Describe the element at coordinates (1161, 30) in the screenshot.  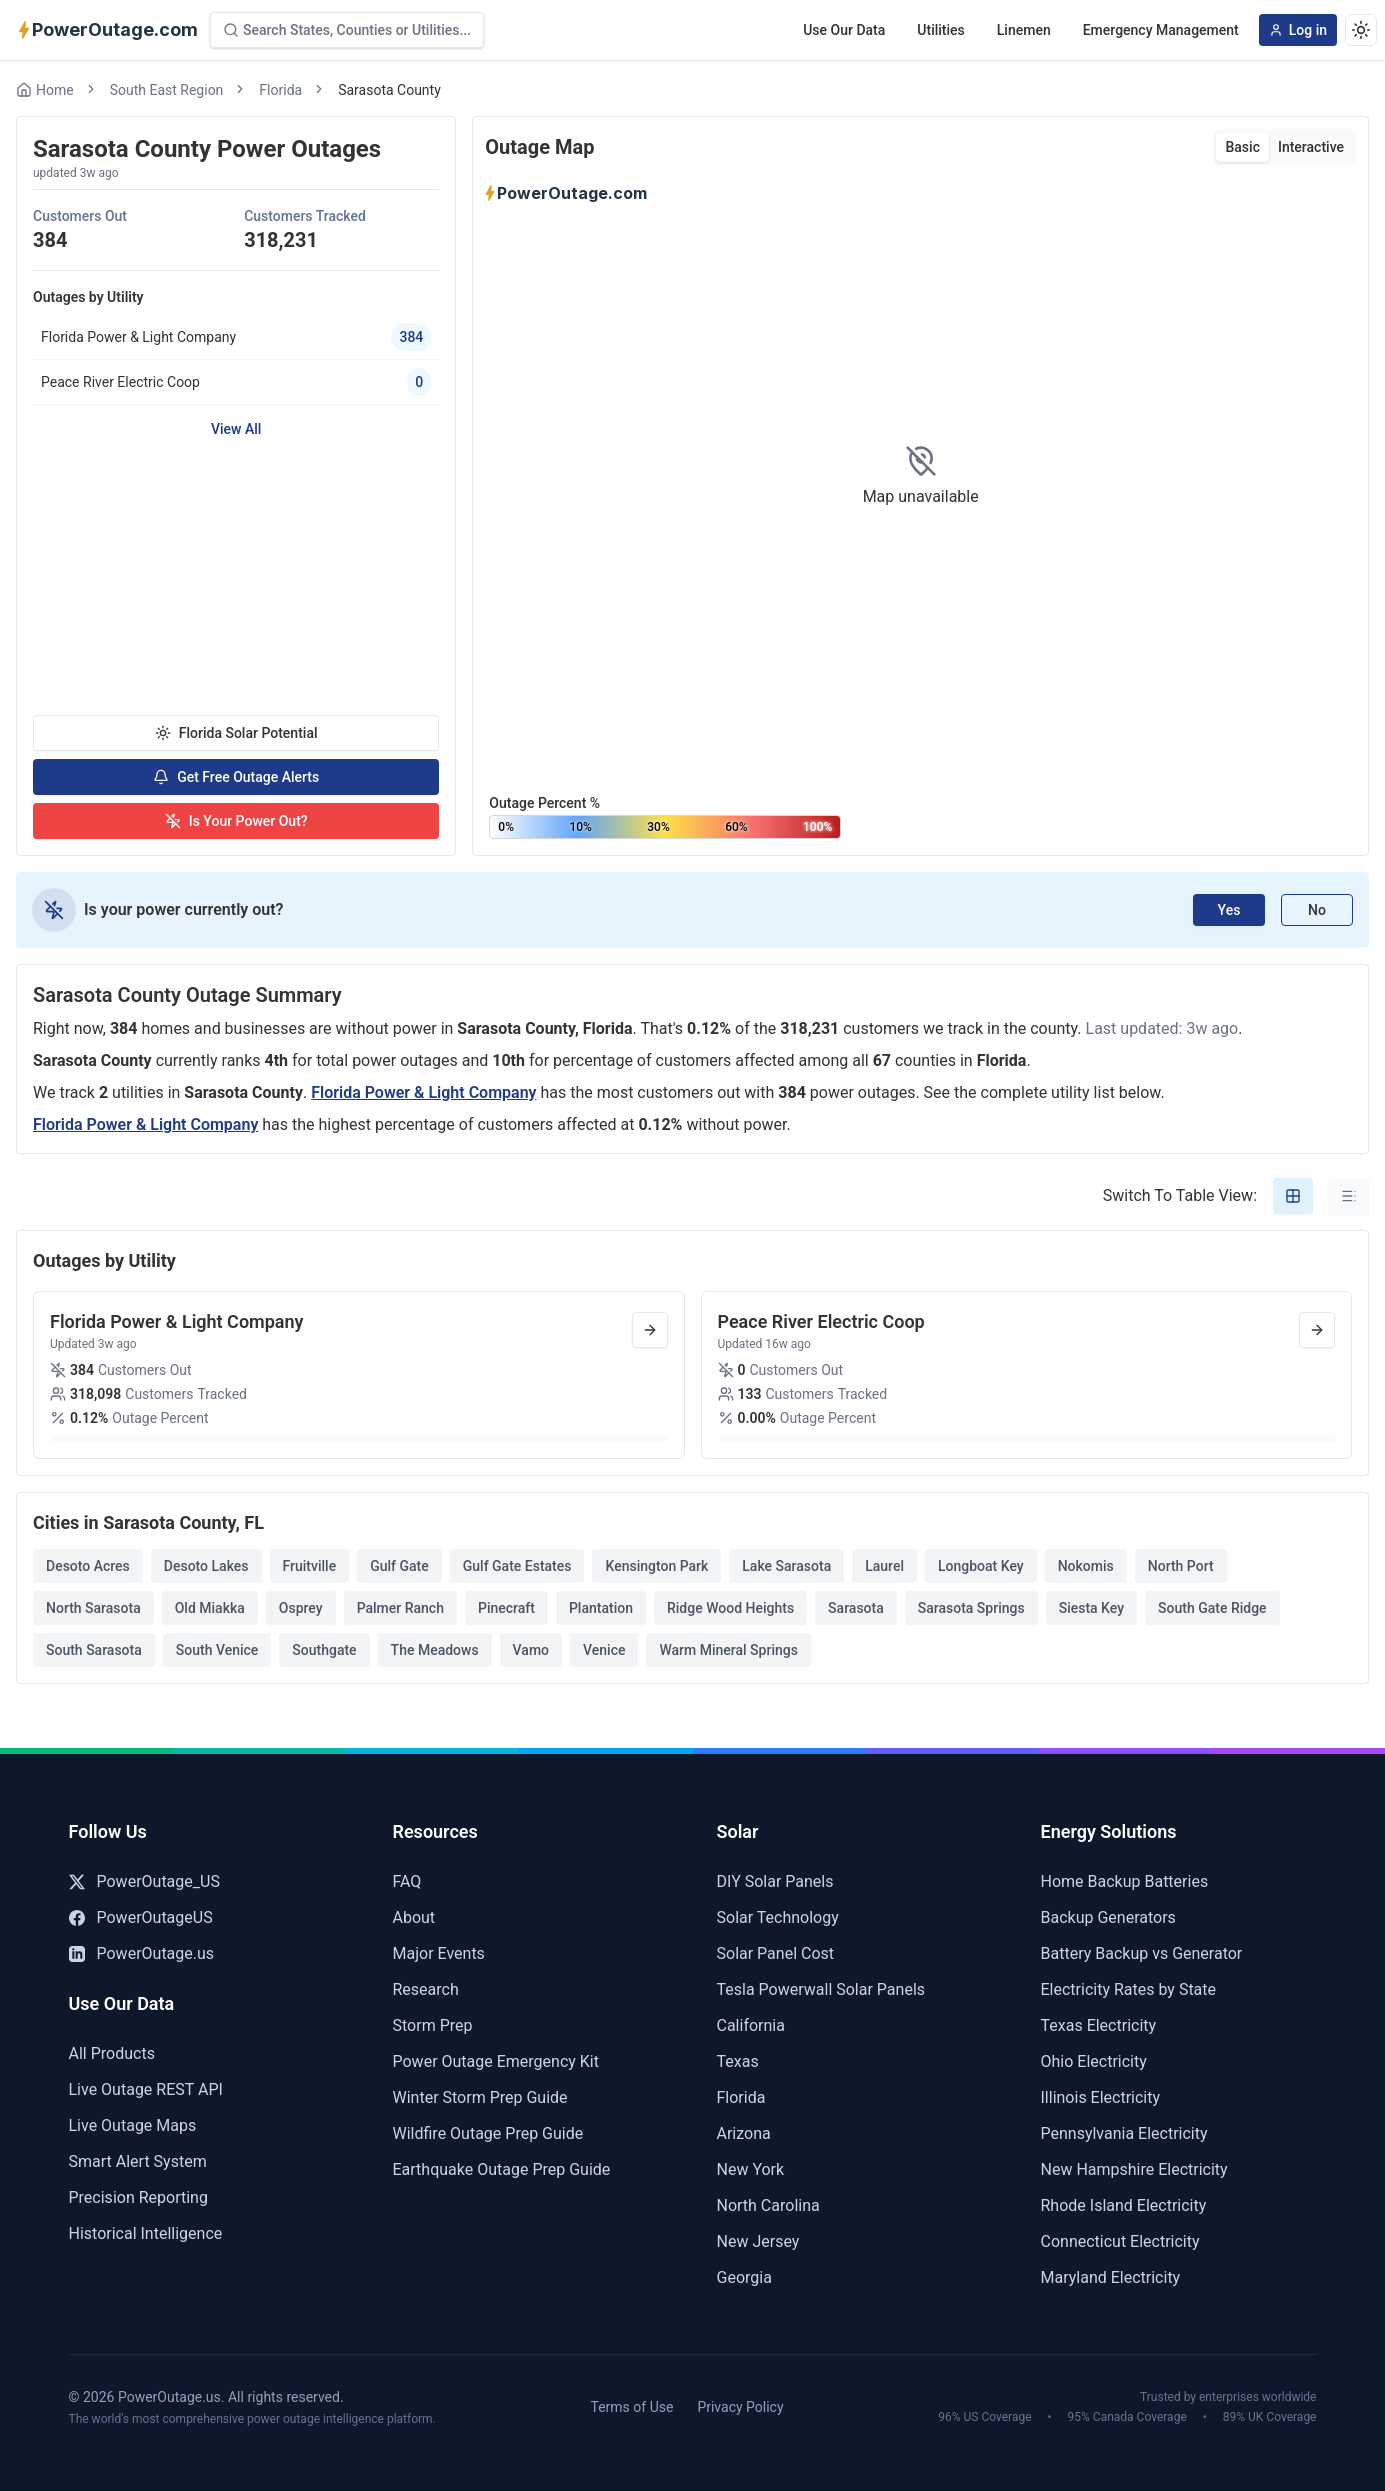
I see `Emergency Management` at that location.